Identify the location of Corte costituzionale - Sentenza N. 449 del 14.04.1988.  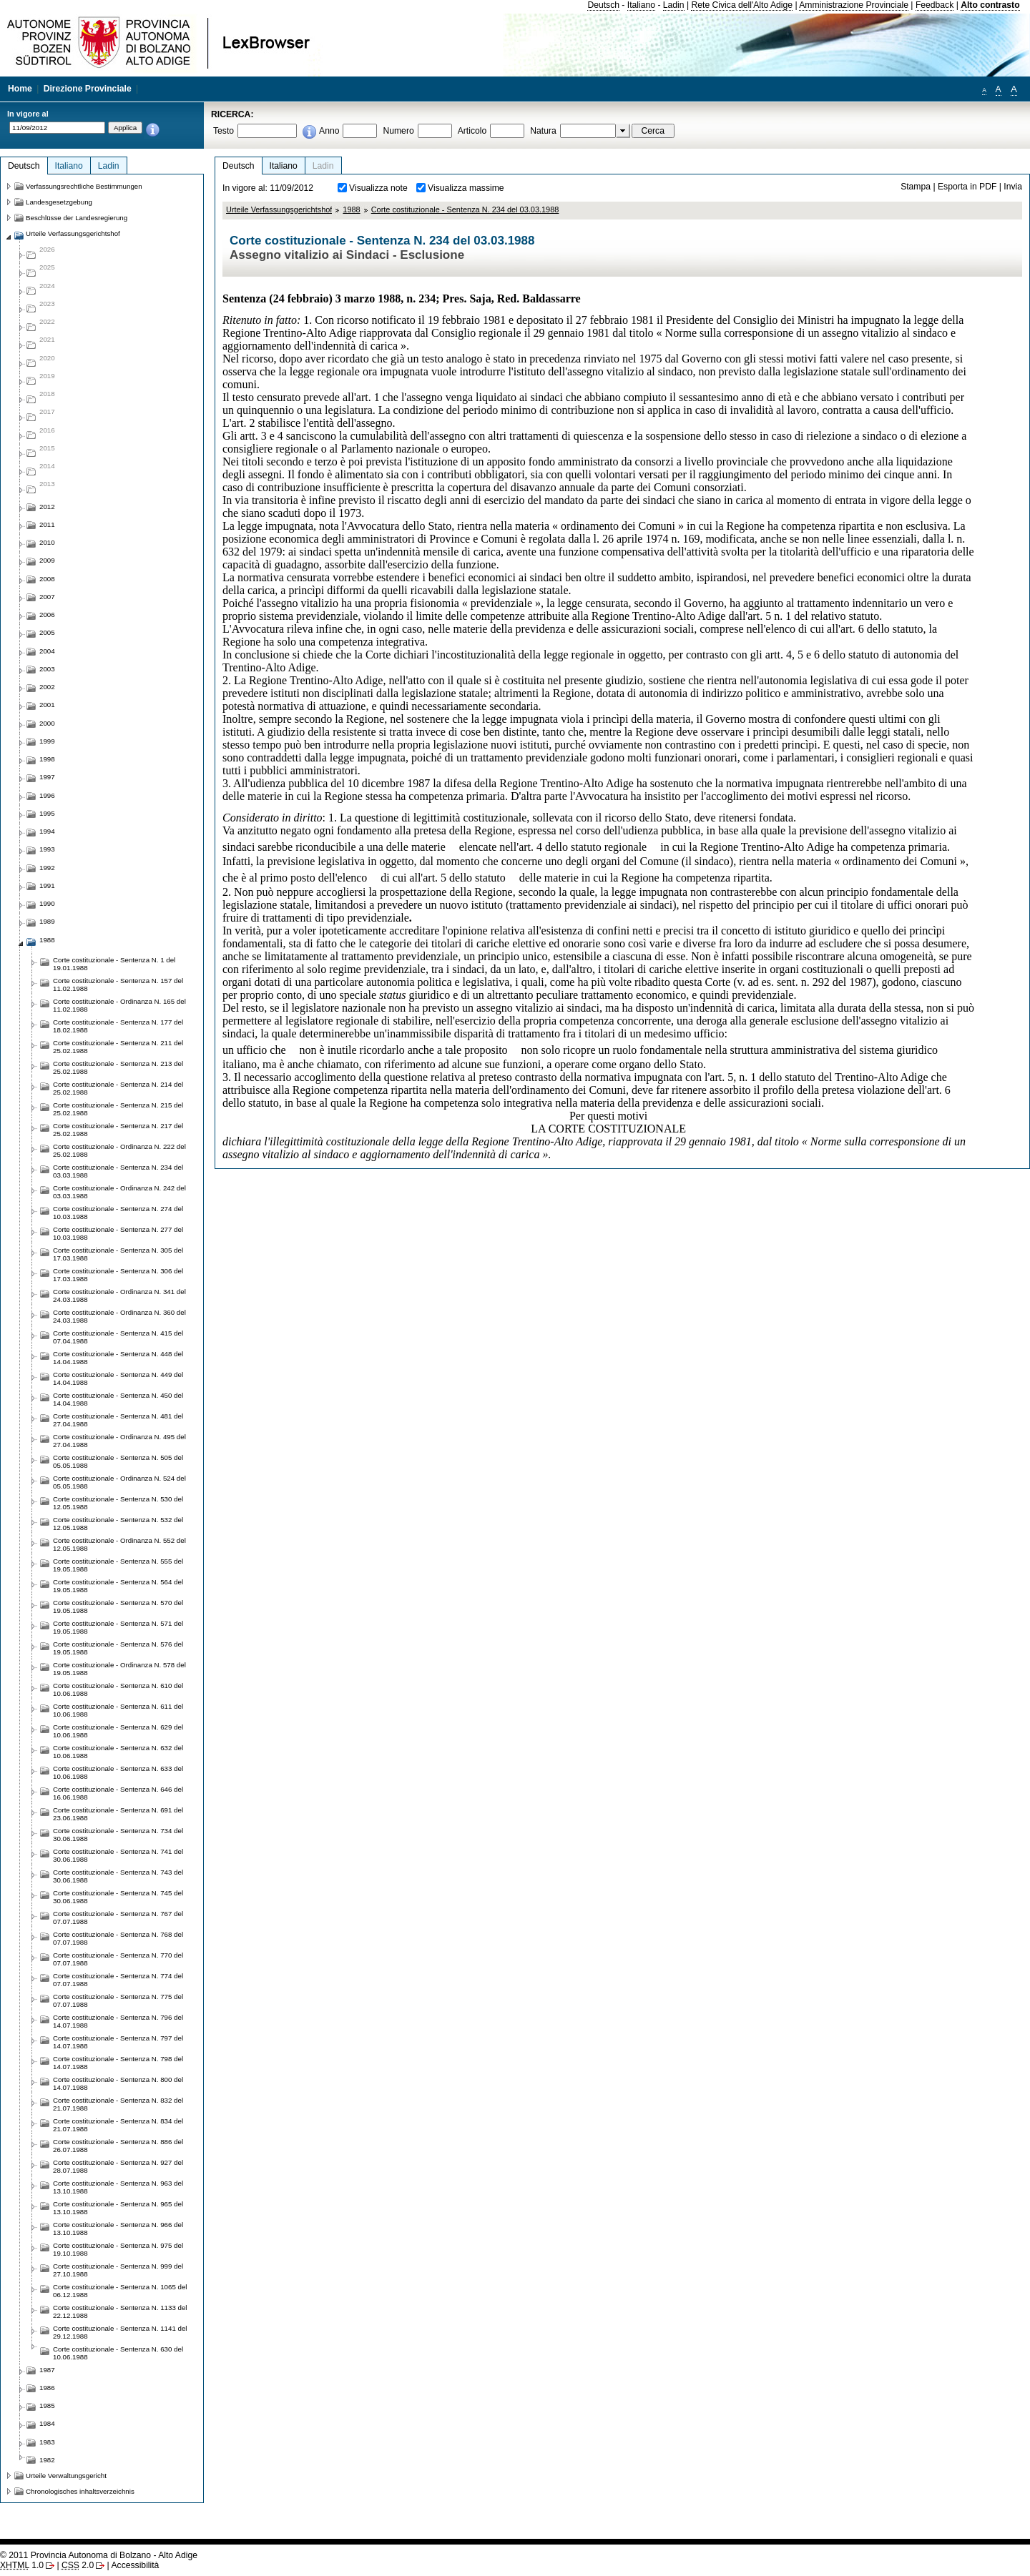
(118, 1378).